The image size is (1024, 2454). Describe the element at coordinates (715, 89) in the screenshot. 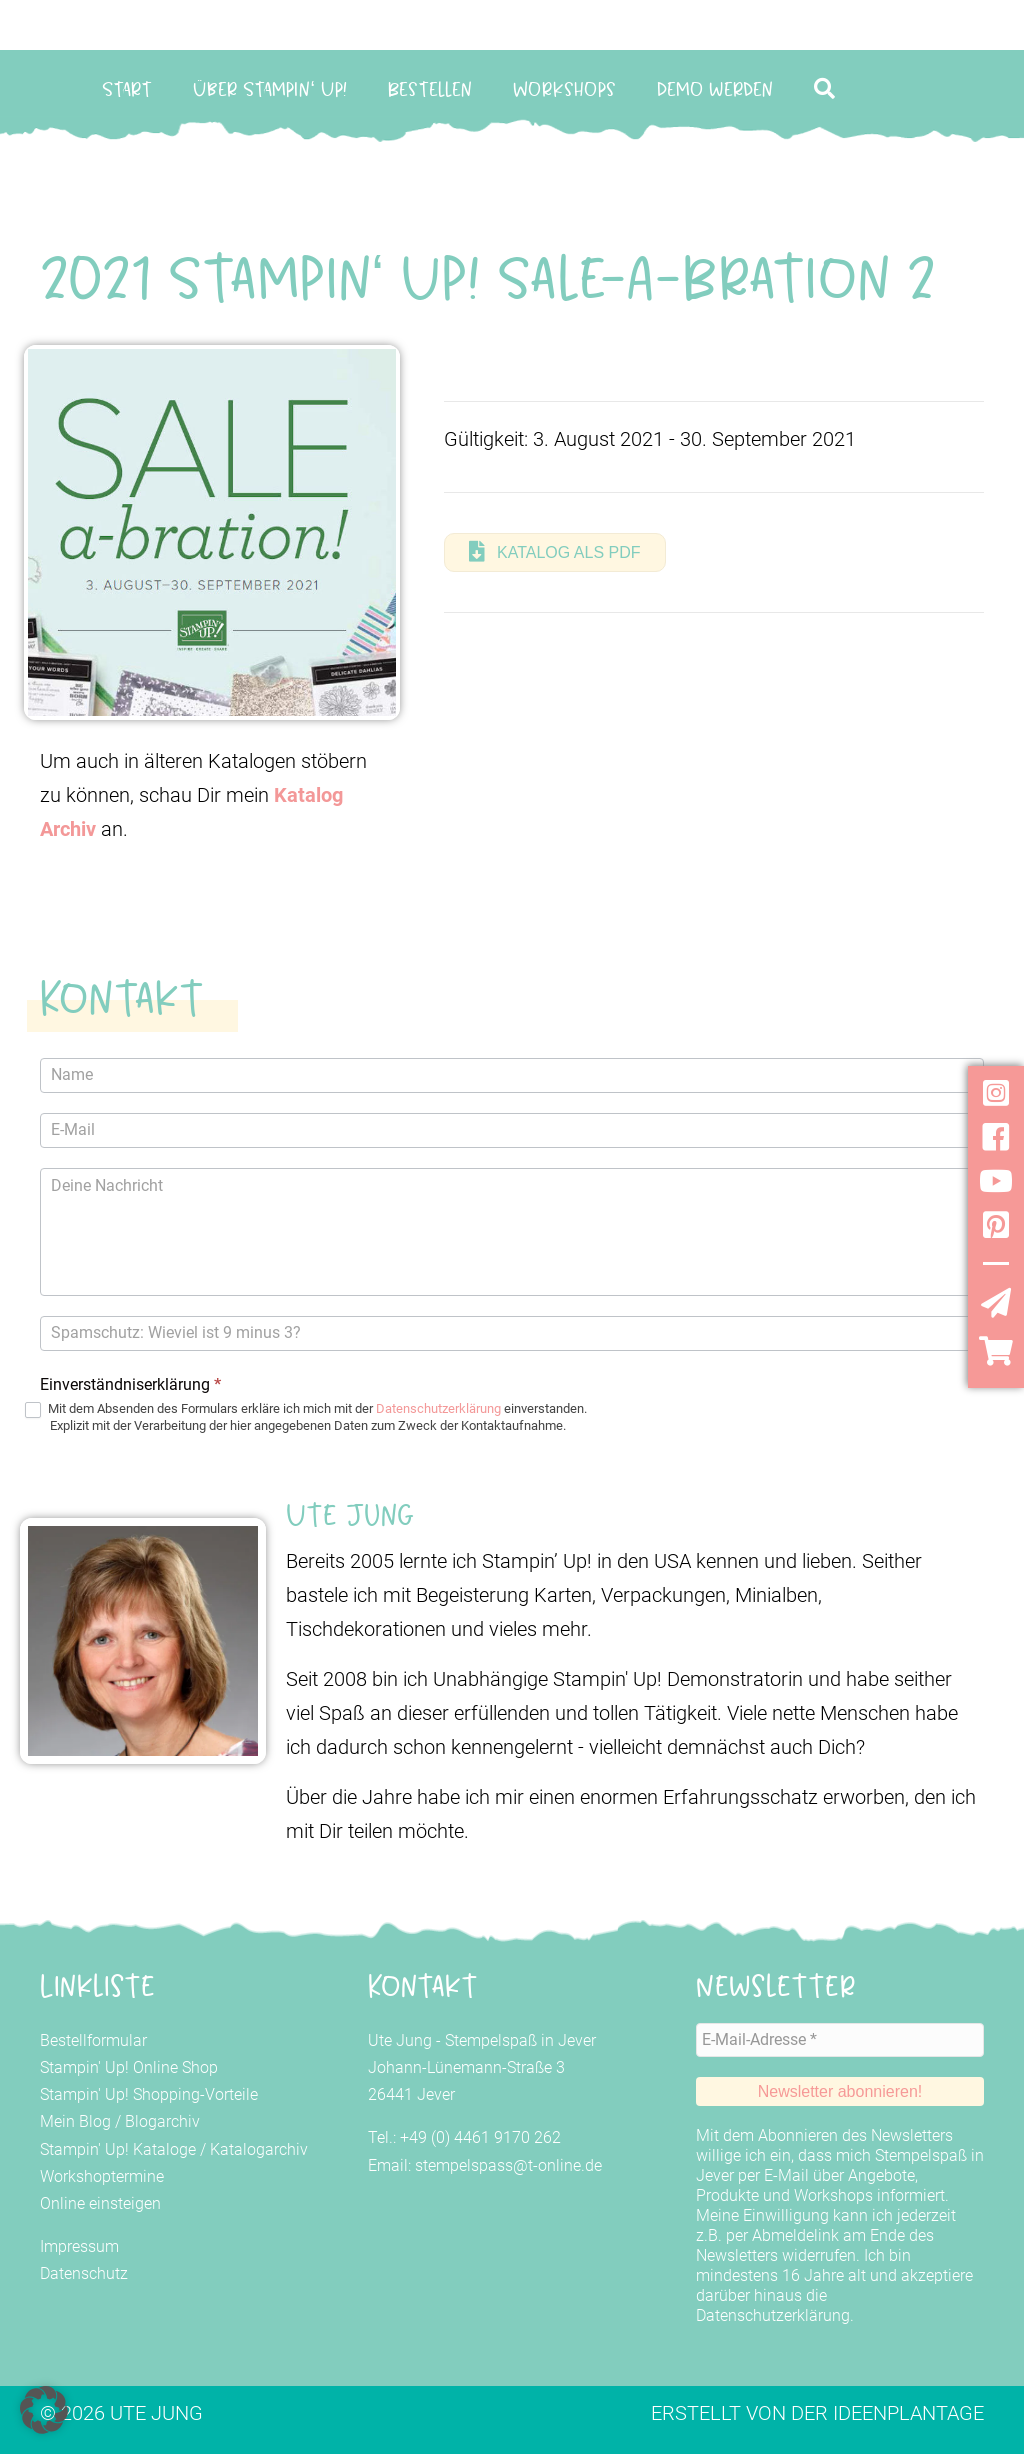

I see `Demo werden` at that location.